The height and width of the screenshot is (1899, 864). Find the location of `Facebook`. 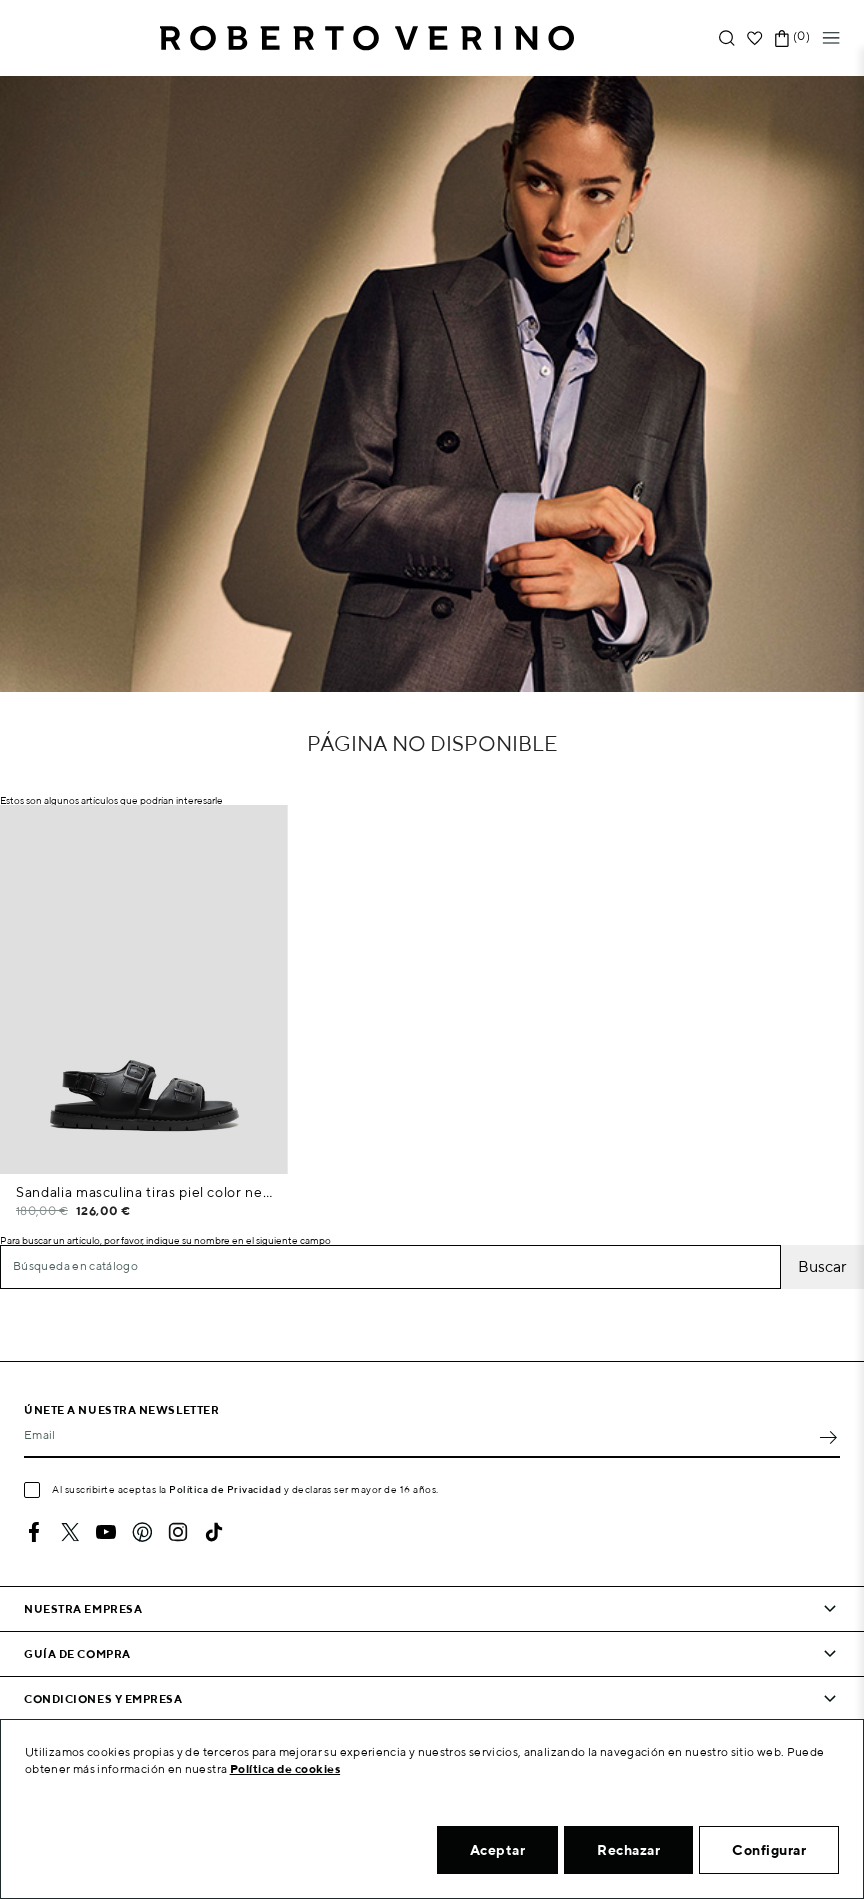

Facebook is located at coordinates (34, 1532).